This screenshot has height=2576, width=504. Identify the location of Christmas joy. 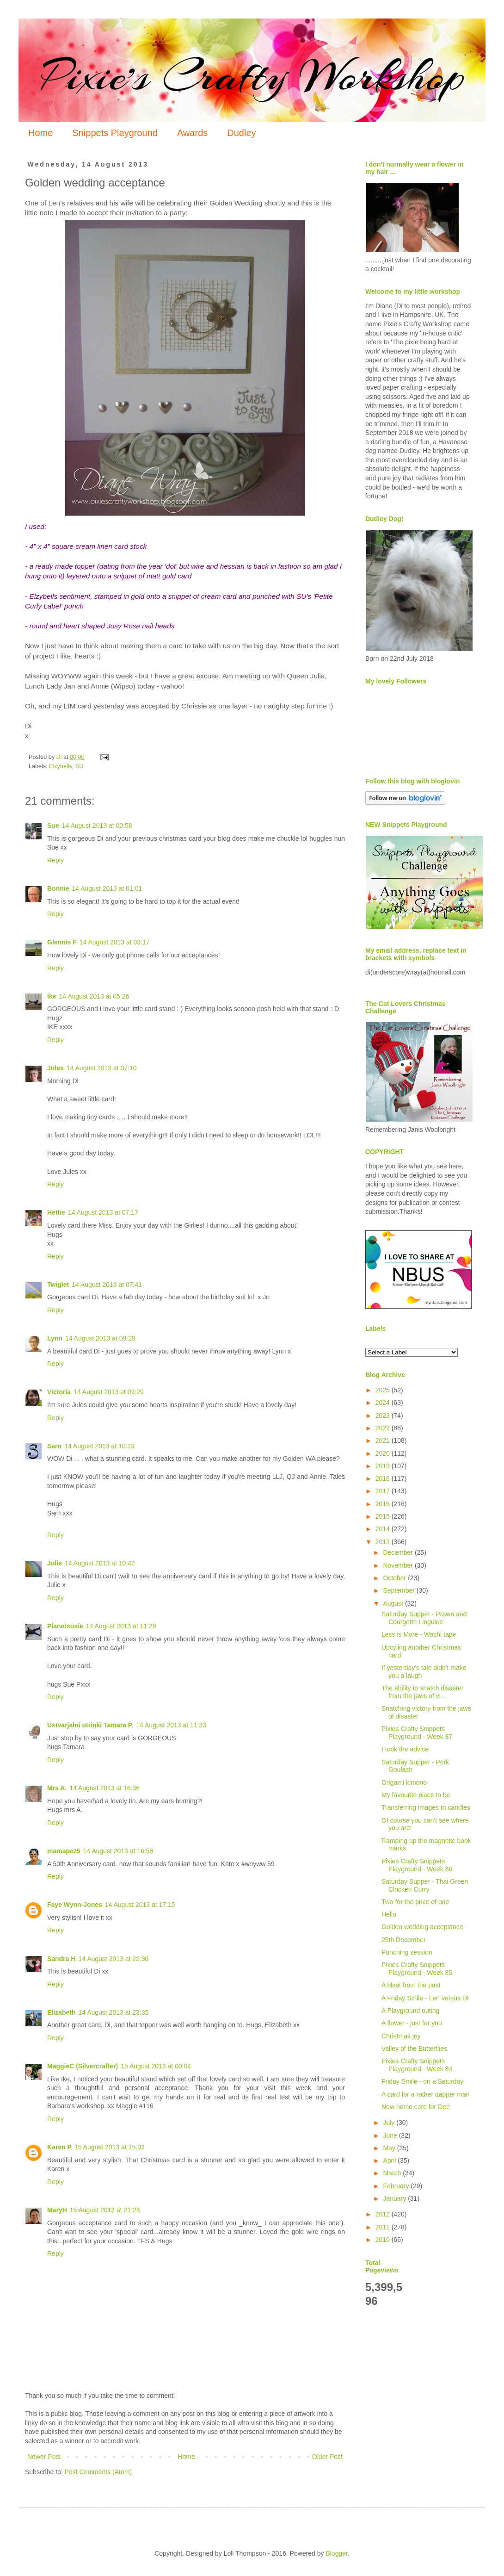
(401, 2036).